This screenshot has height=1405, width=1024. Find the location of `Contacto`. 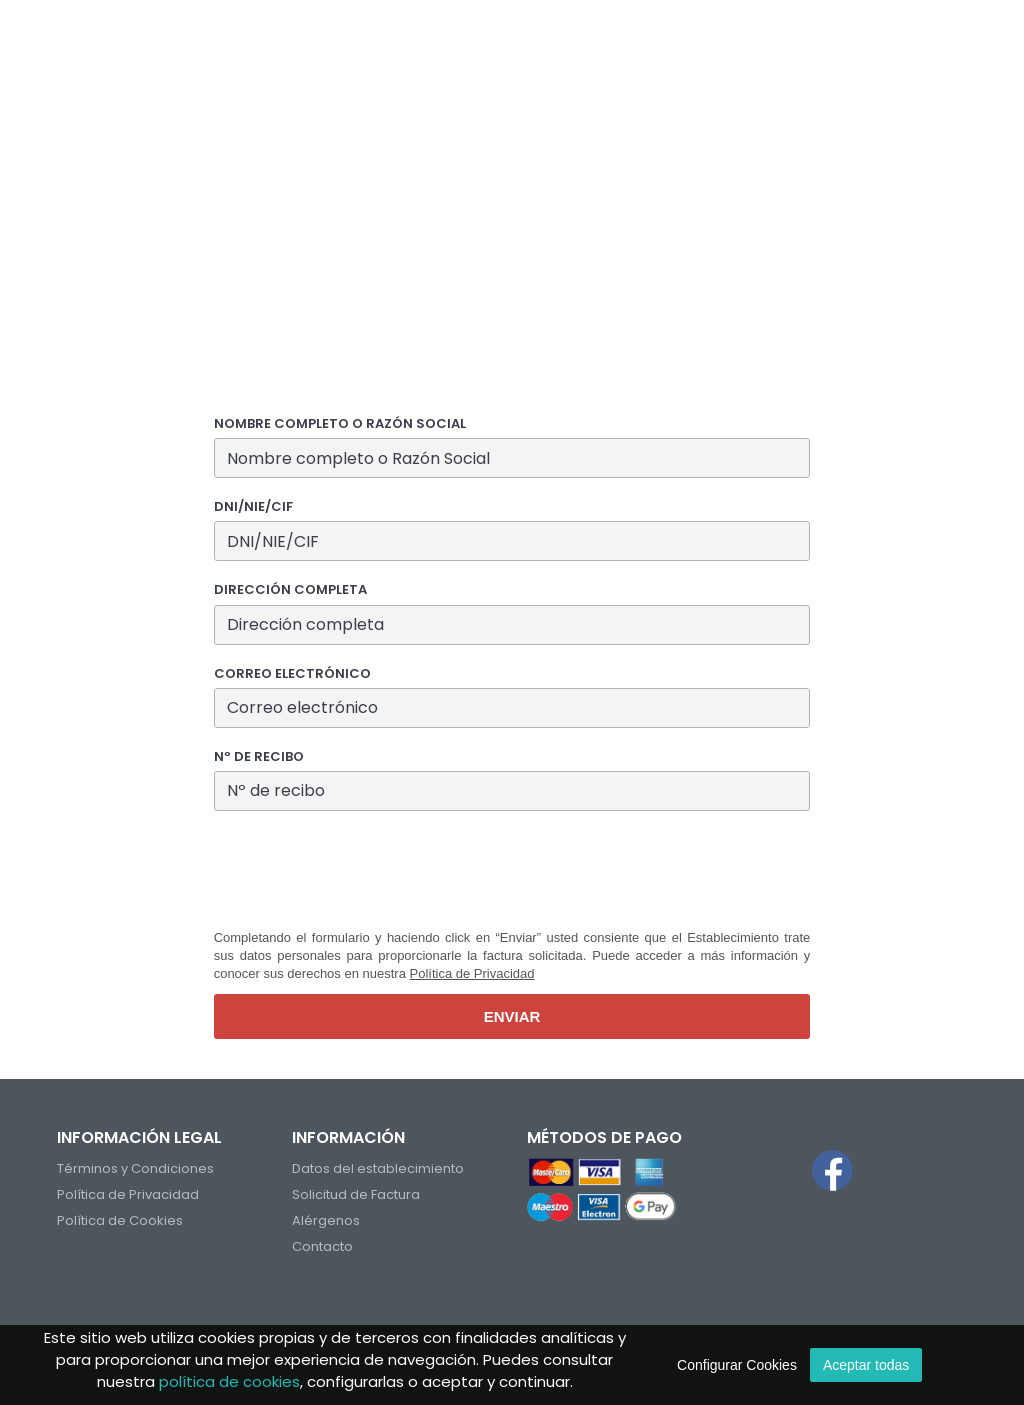

Contacto is located at coordinates (322, 1246).